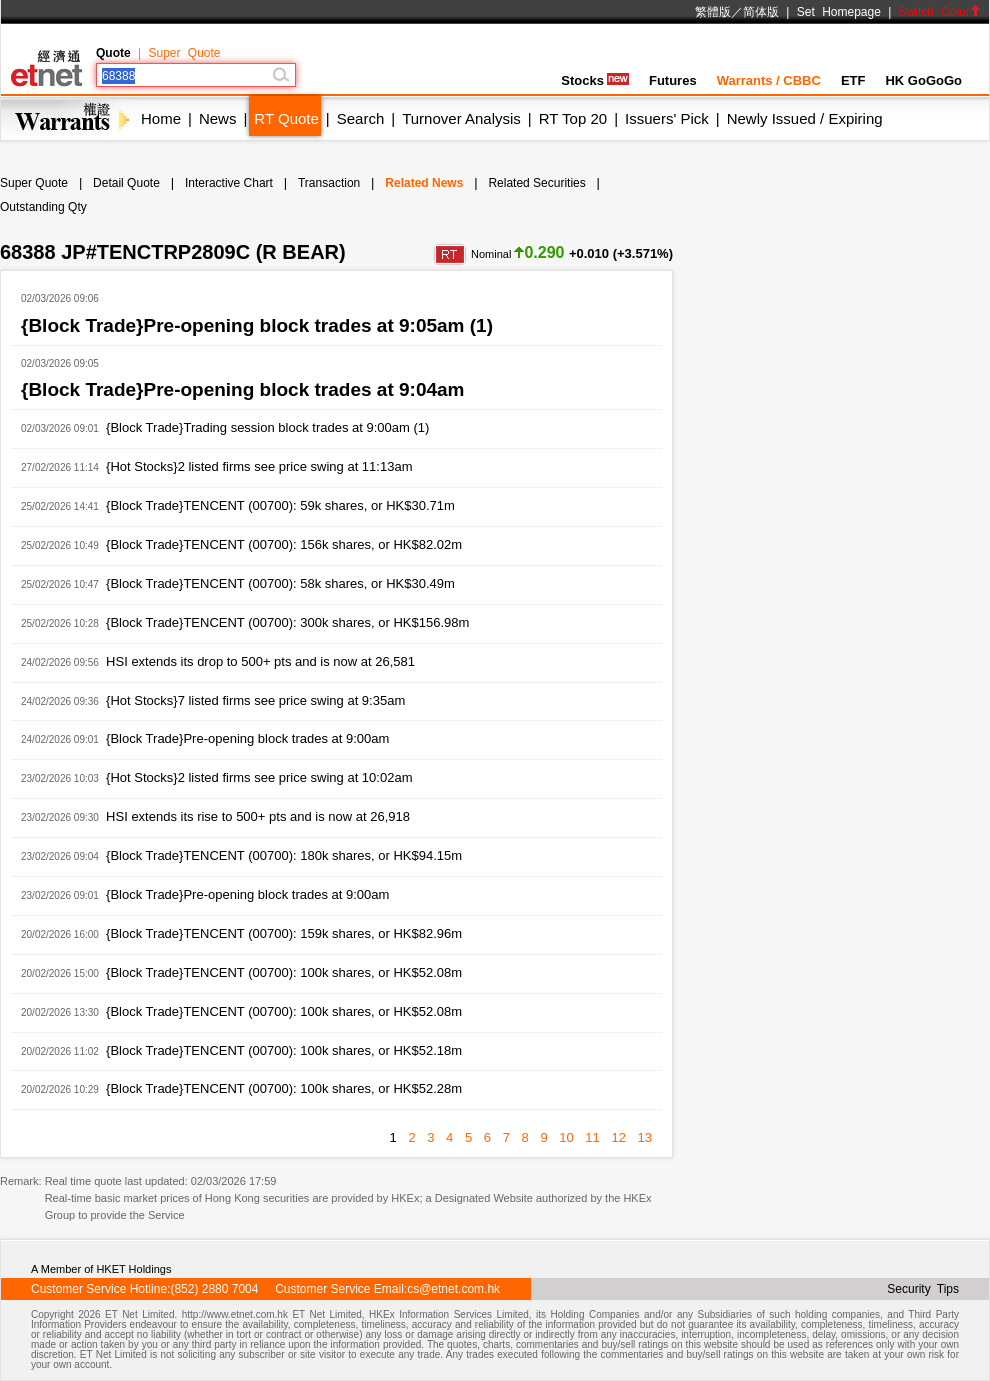 Image resolution: width=990 pixels, height=1381 pixels. What do you see at coordinates (713, 12) in the screenshot?
I see `繁體版` at bounding box center [713, 12].